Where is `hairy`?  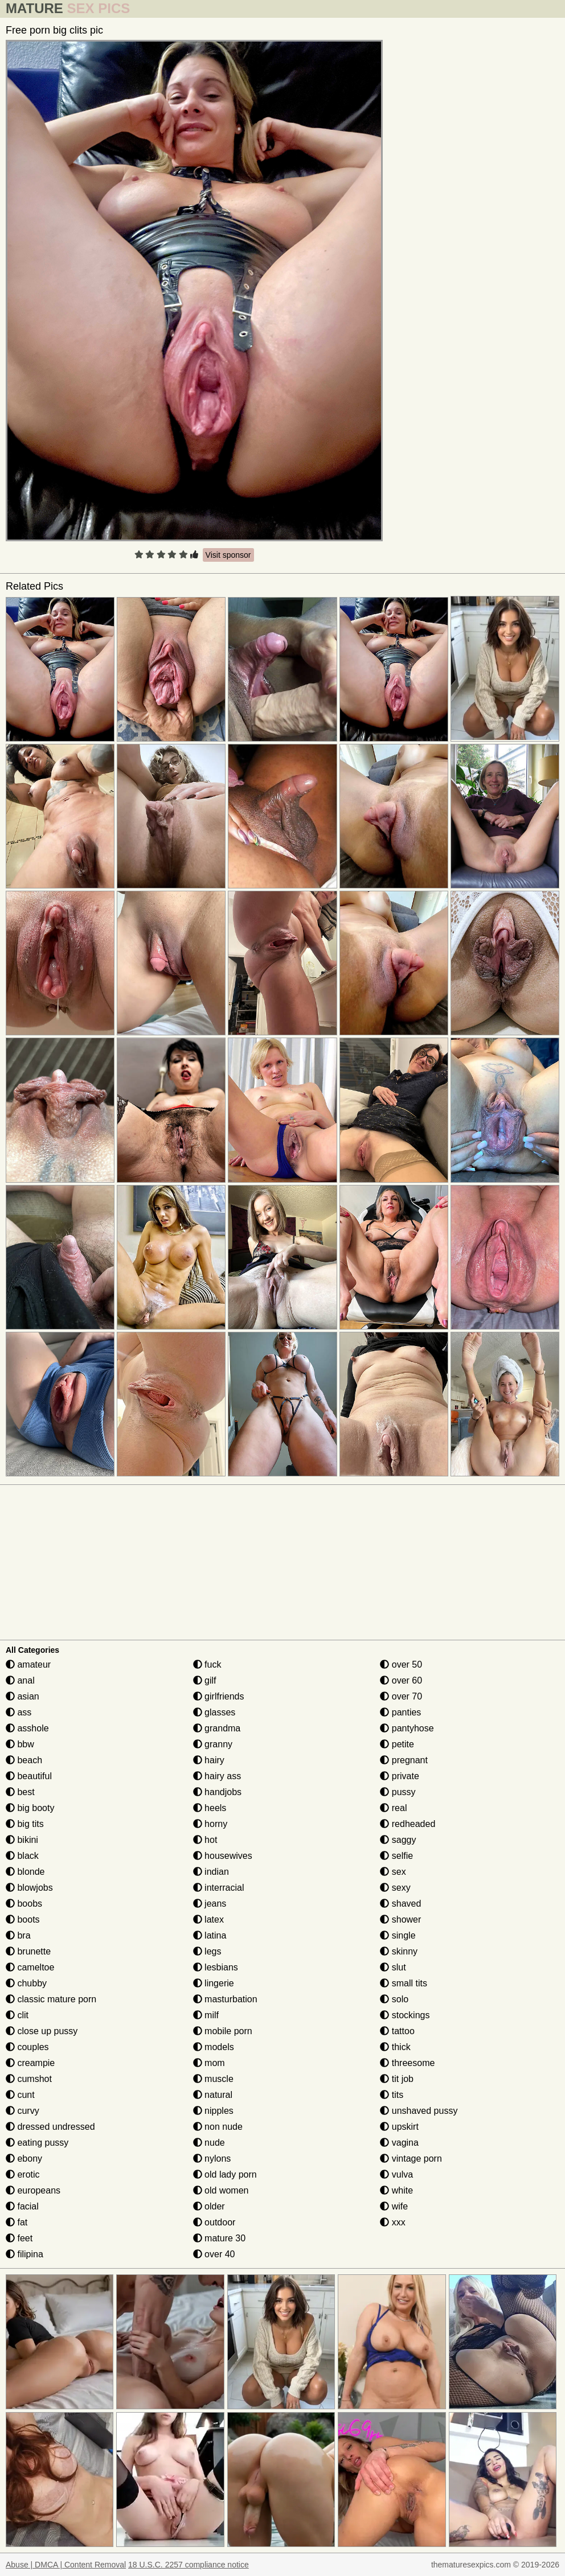 hairy is located at coordinates (208, 1760).